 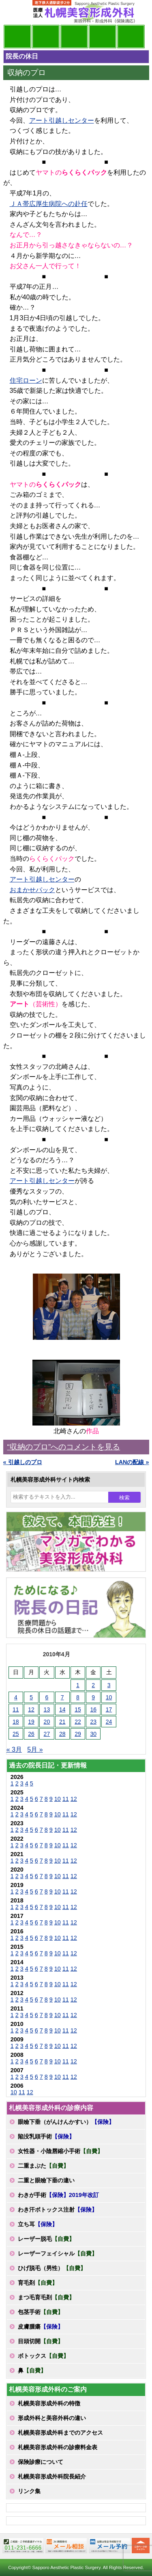 What do you see at coordinates (57, 2209) in the screenshot?
I see `わき汗ボトックス注射` at bounding box center [57, 2209].